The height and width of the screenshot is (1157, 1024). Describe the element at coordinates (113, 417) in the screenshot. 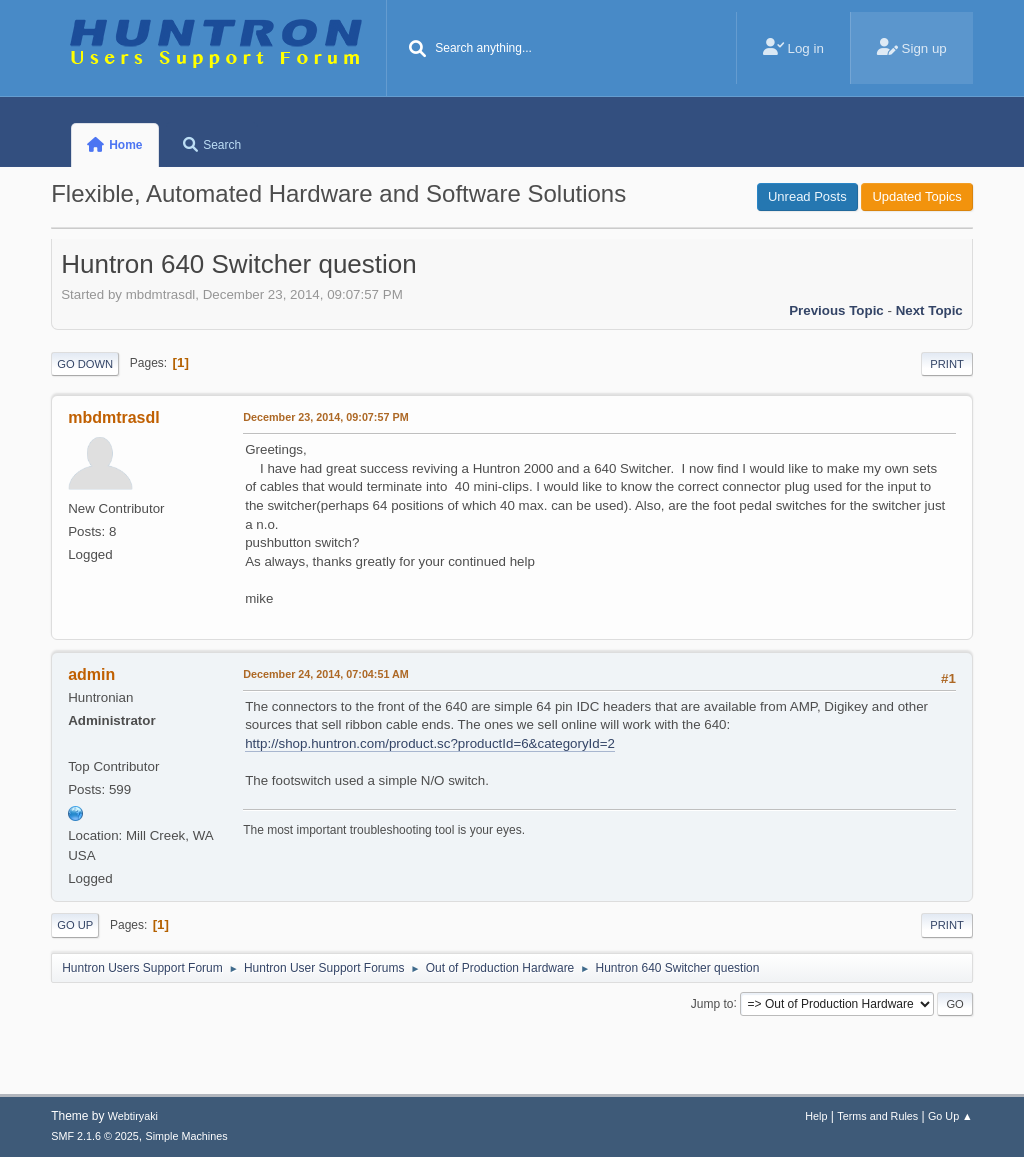

I see `mbdmtrasdl` at that location.